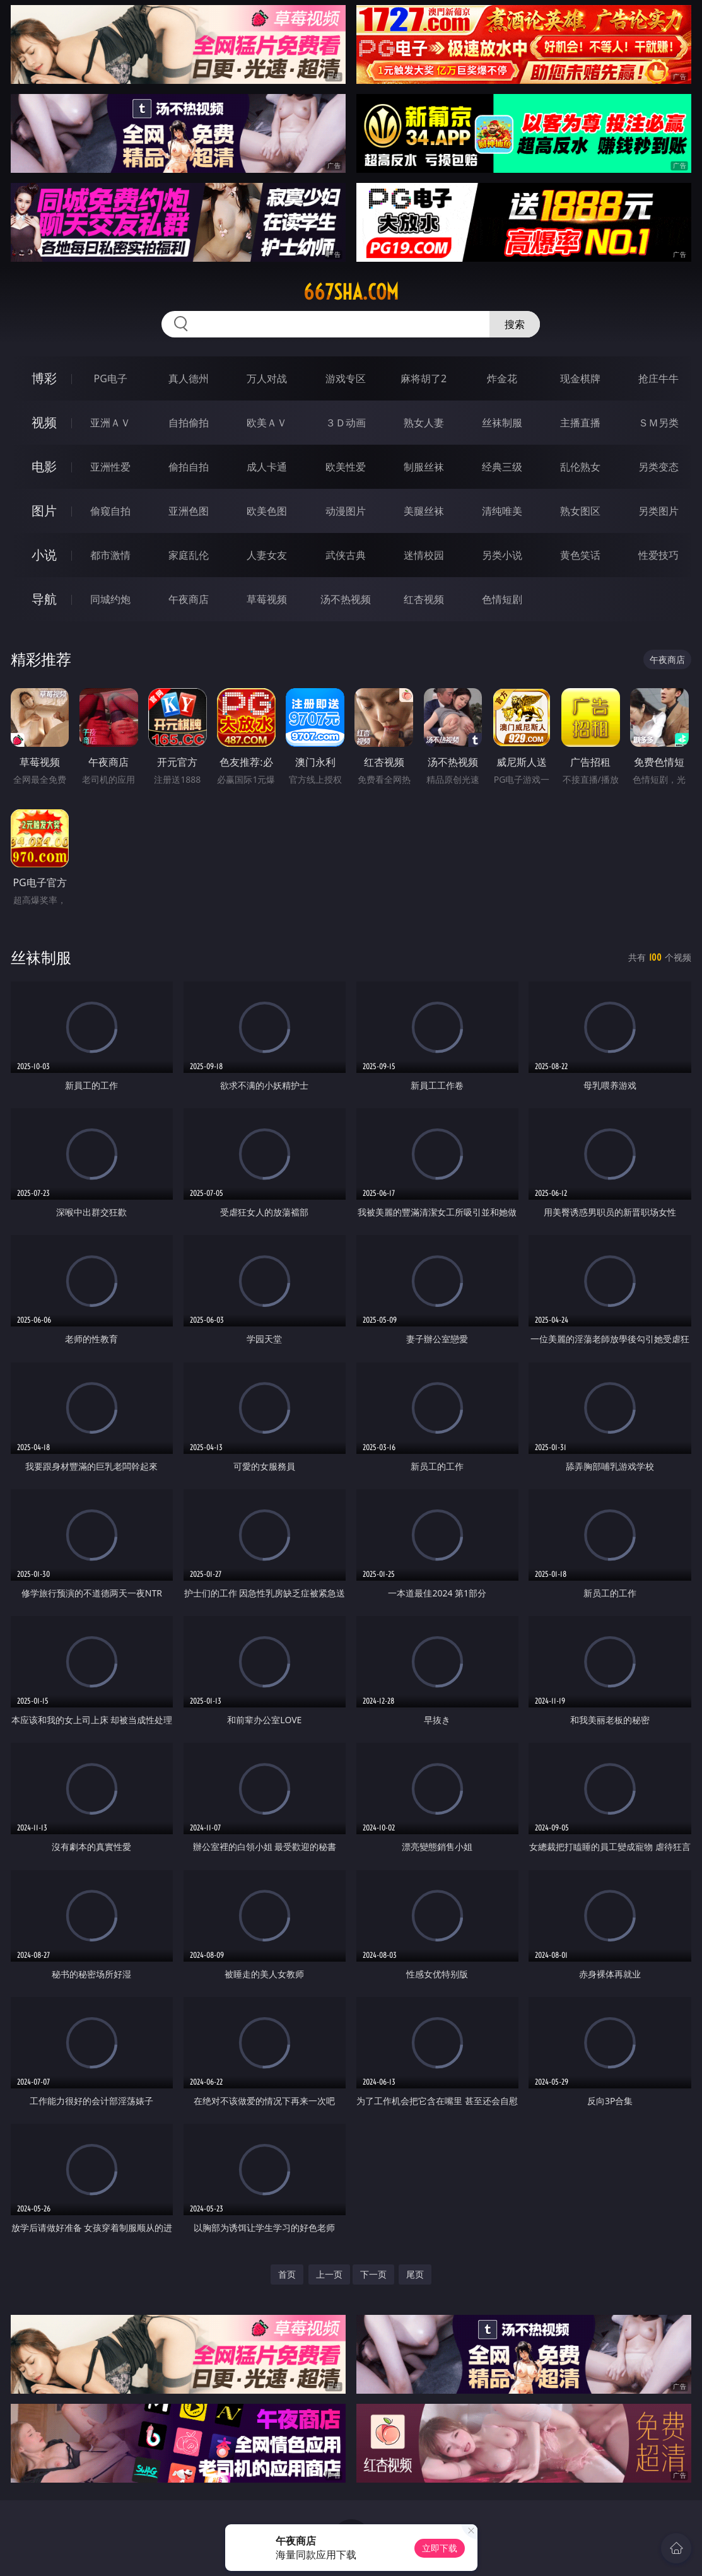  Describe the element at coordinates (502, 511) in the screenshot. I see `清纯唯美` at that location.